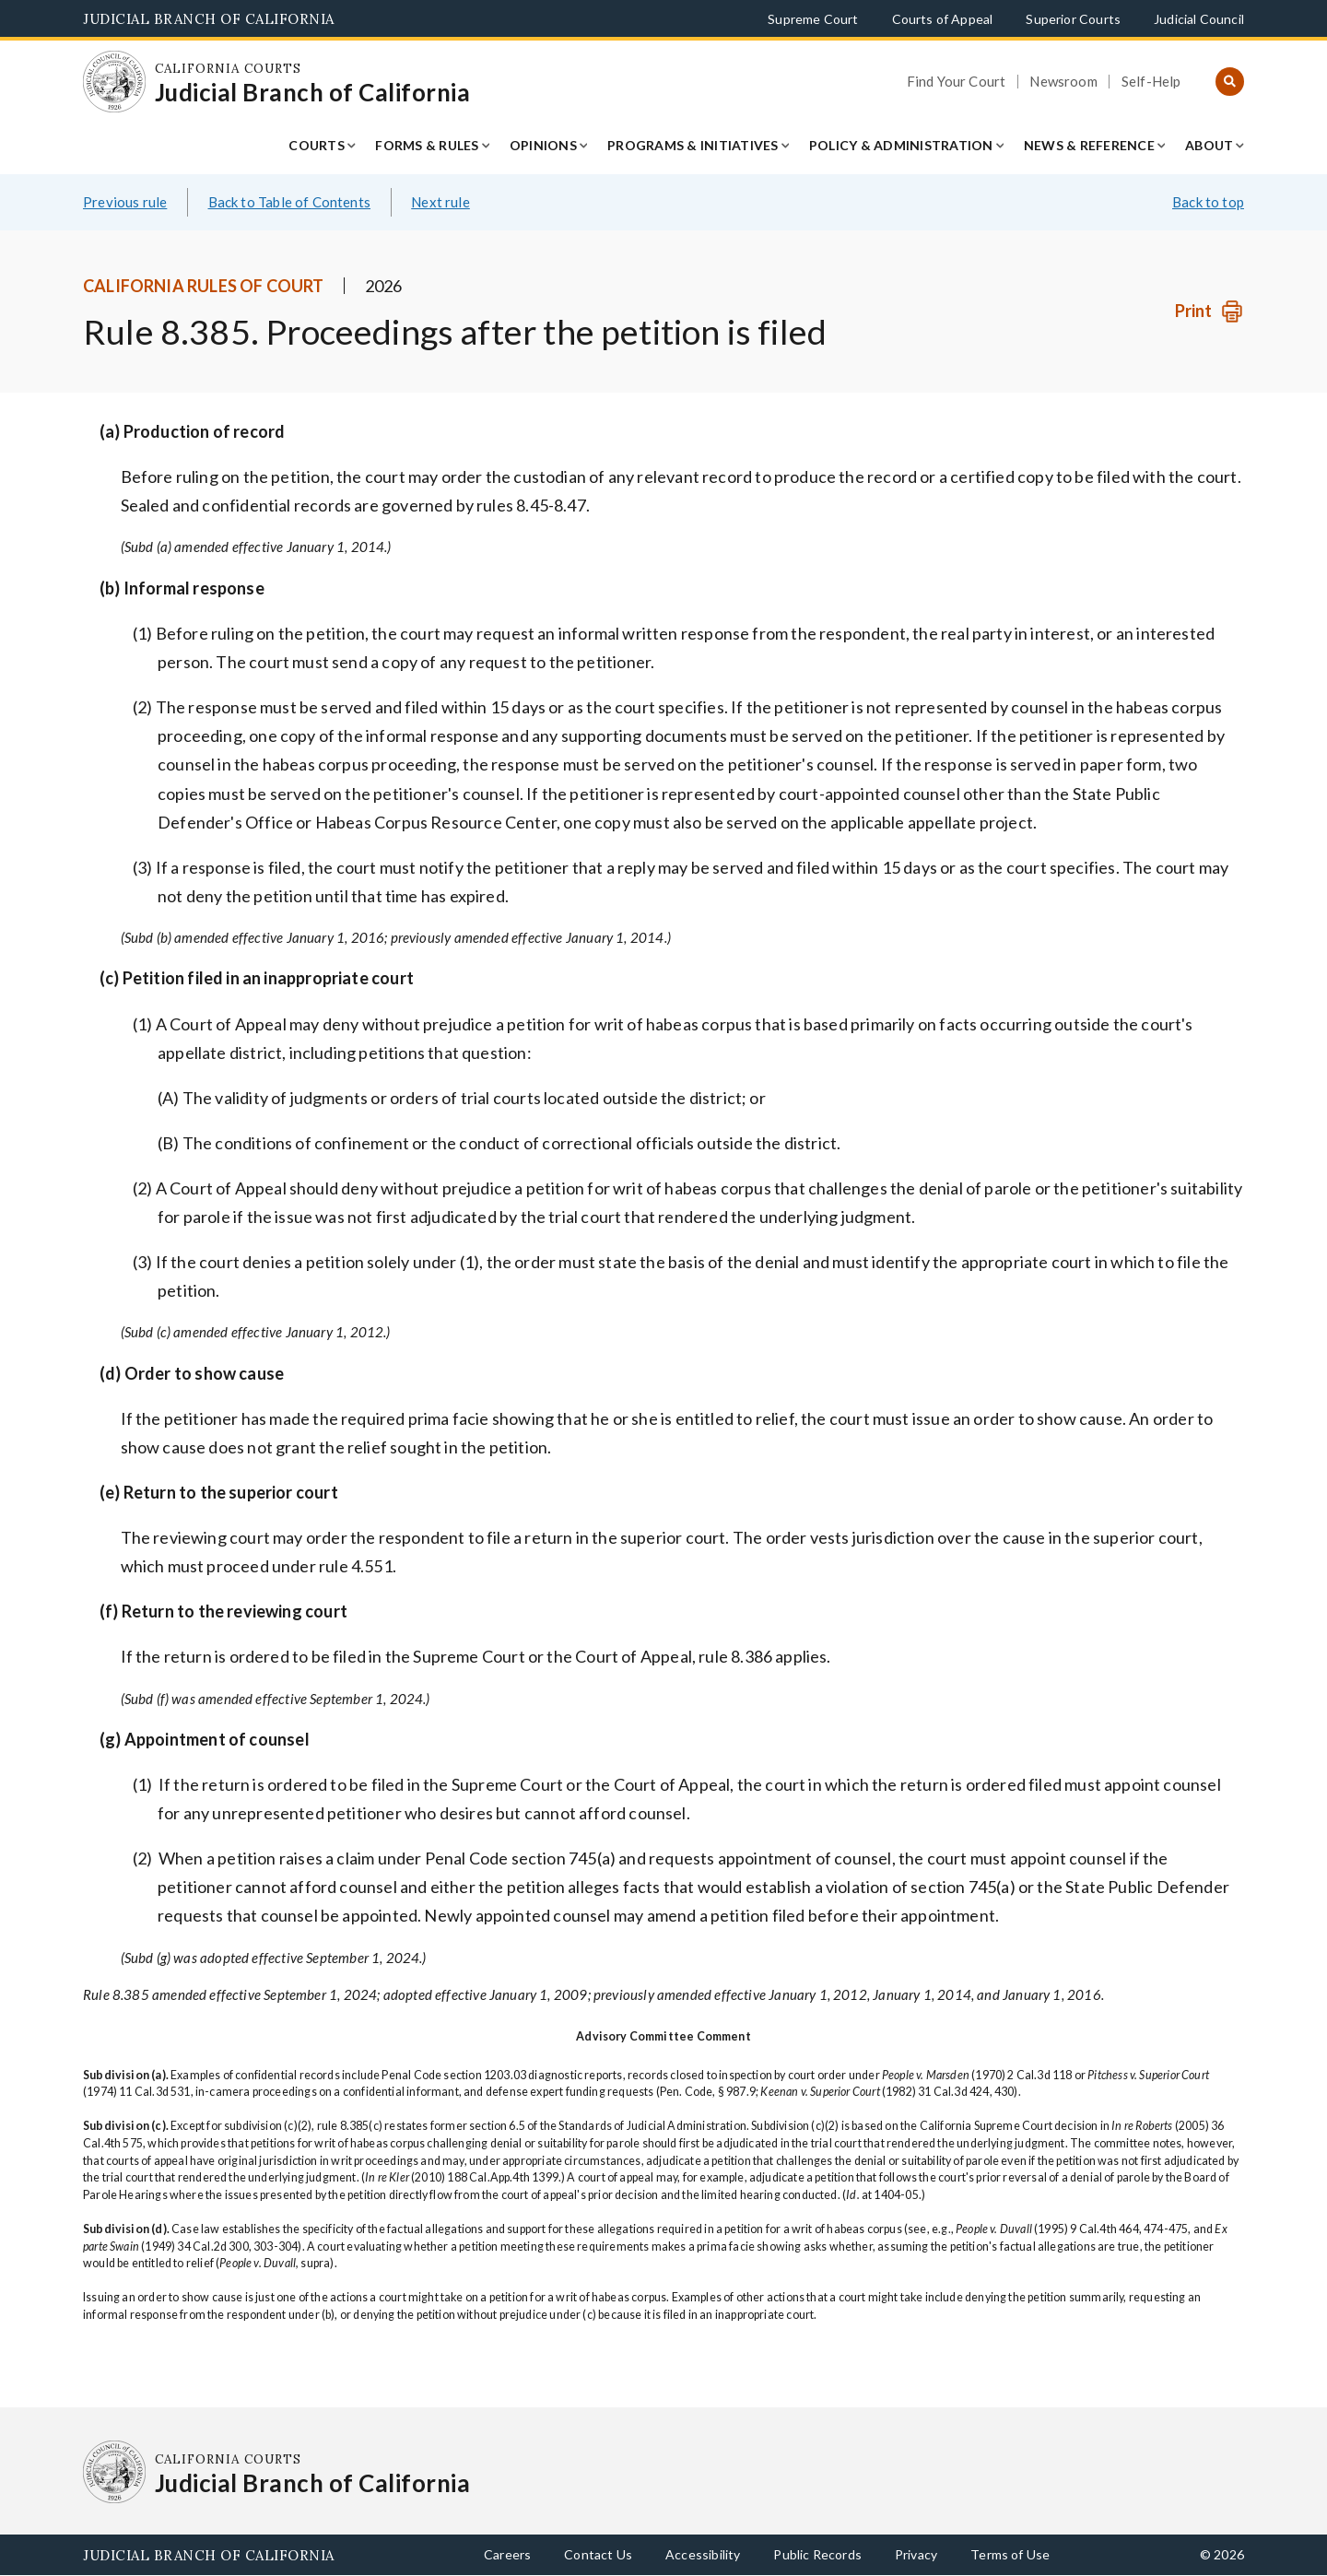 The image size is (1327, 2576). What do you see at coordinates (1151, 81) in the screenshot?
I see `Self-Help` at bounding box center [1151, 81].